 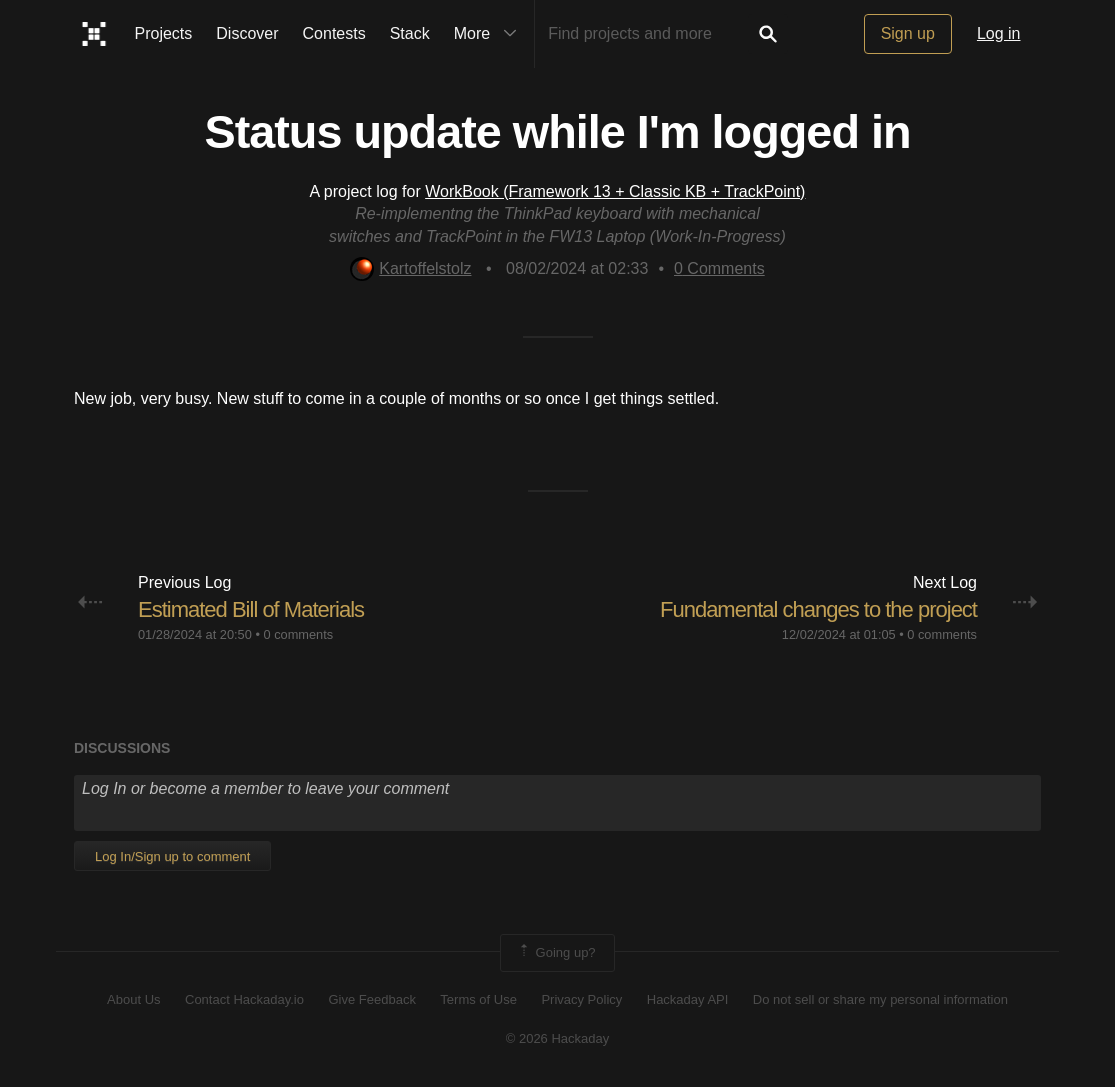 I want to click on Going up?, so click(x=556, y=953).